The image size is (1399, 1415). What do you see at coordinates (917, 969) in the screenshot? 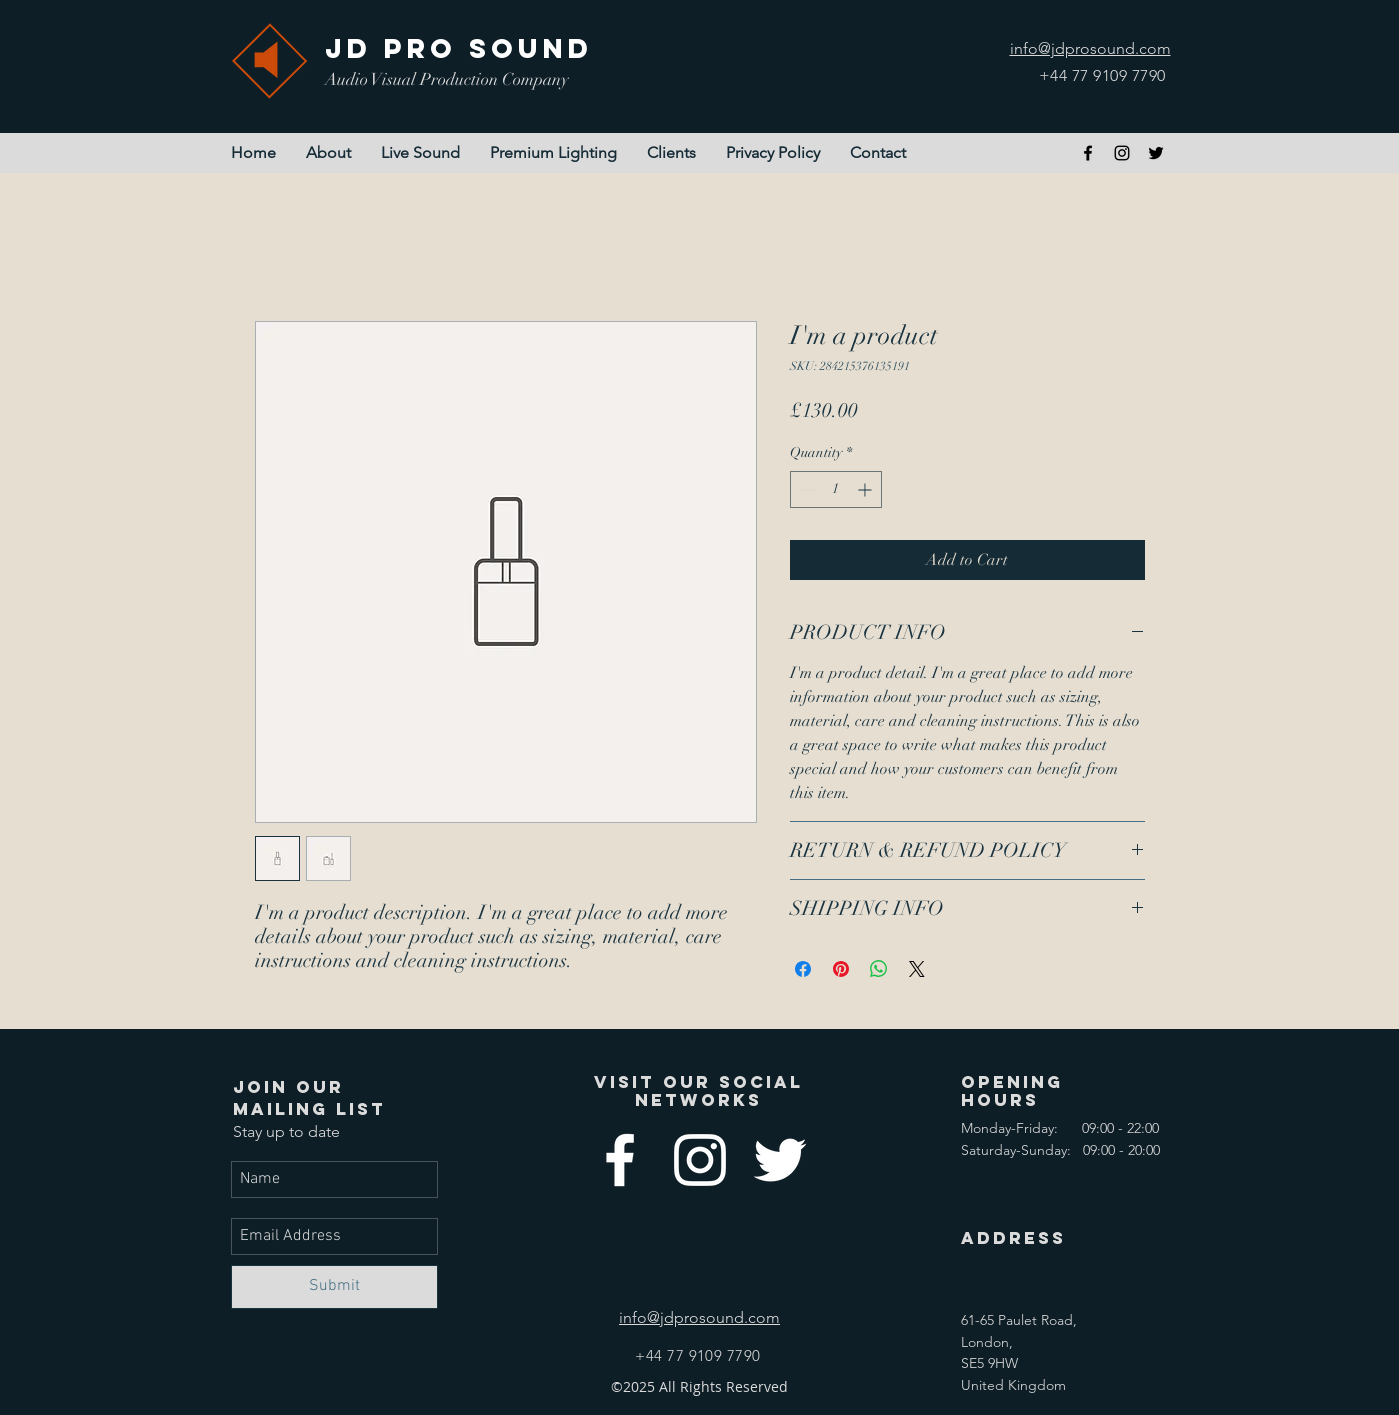
I see `[Share on X]` at bounding box center [917, 969].